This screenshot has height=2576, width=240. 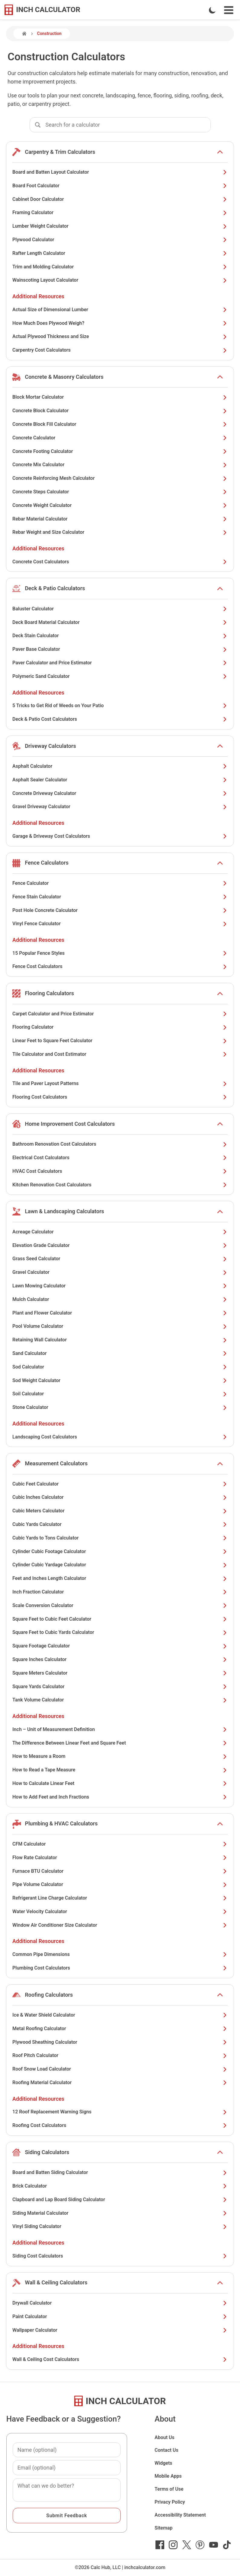 What do you see at coordinates (163, 2528) in the screenshot?
I see `Sitemap` at bounding box center [163, 2528].